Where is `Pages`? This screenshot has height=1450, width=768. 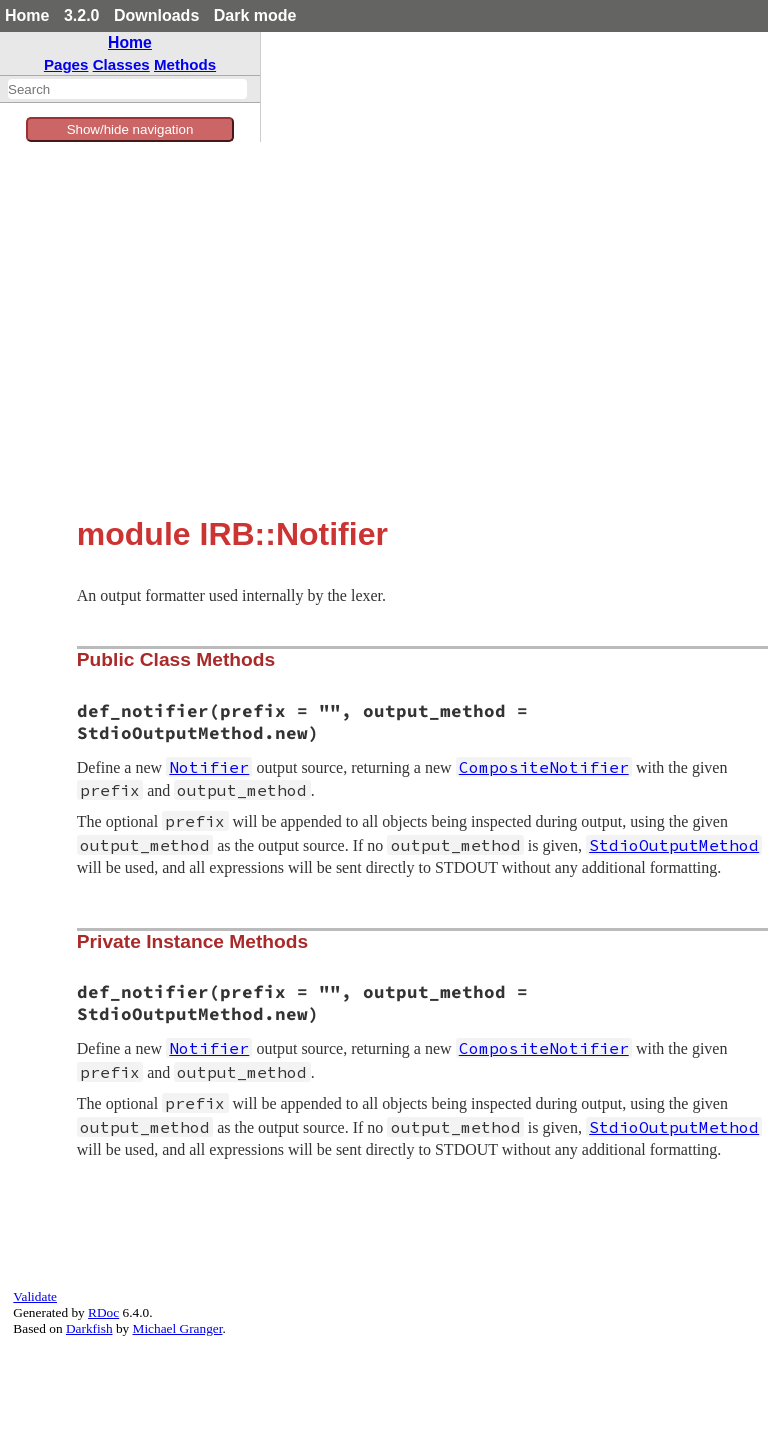 Pages is located at coordinates (66, 64).